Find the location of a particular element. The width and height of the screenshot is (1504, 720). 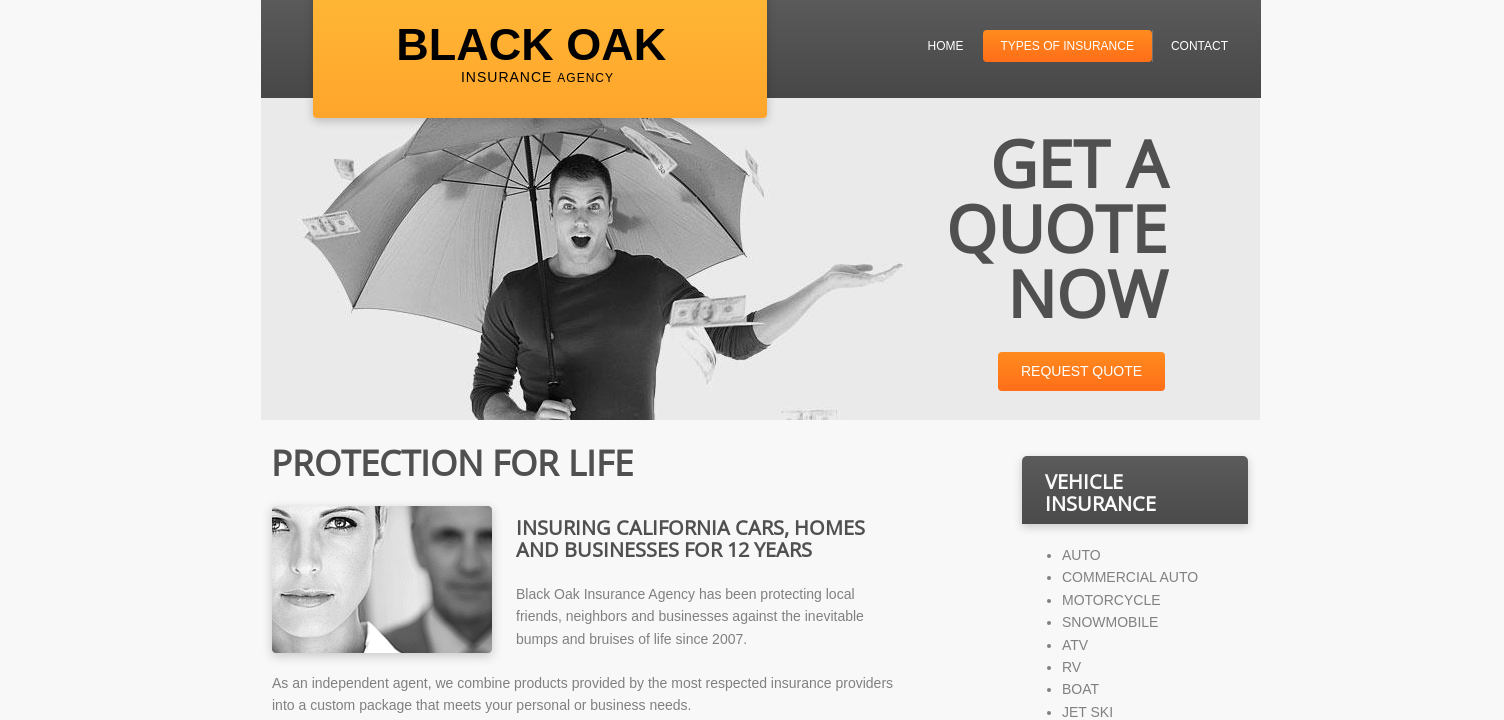

Home is located at coordinates (946, 46).